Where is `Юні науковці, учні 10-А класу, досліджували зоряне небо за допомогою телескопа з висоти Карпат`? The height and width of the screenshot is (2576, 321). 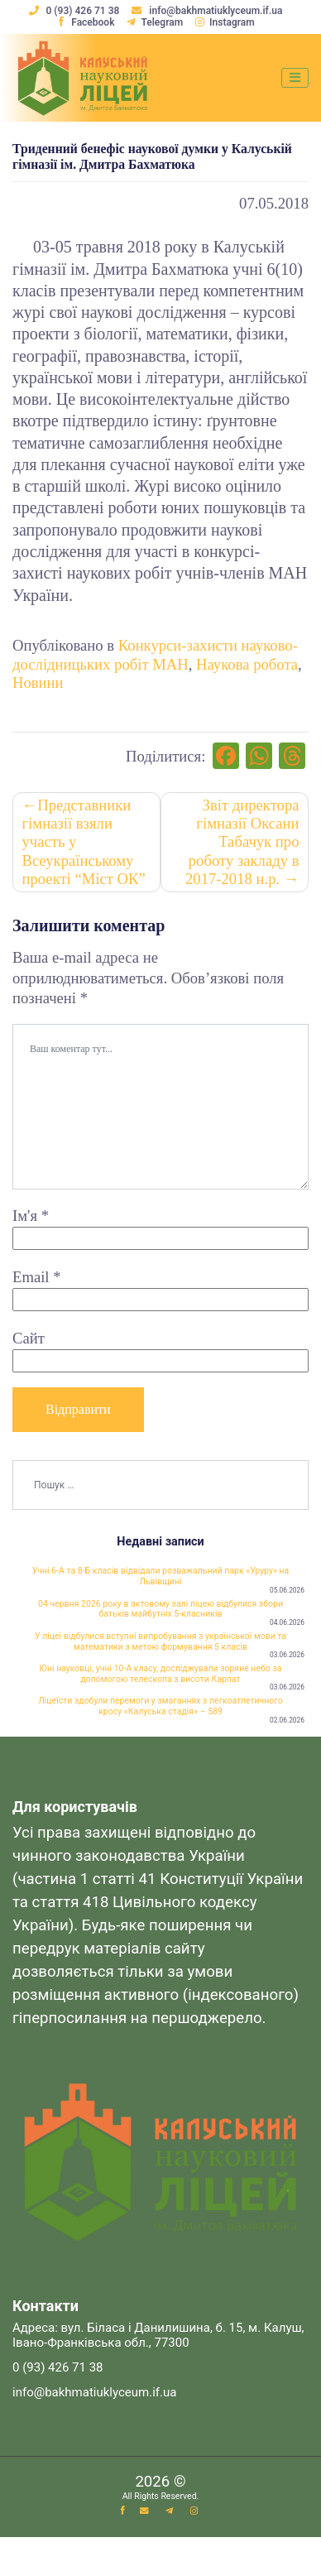 Юні науковці, учні 10-А класу, досліджували зоряне небо за допомогою телескопа з висоти Карпат is located at coordinates (161, 1673).